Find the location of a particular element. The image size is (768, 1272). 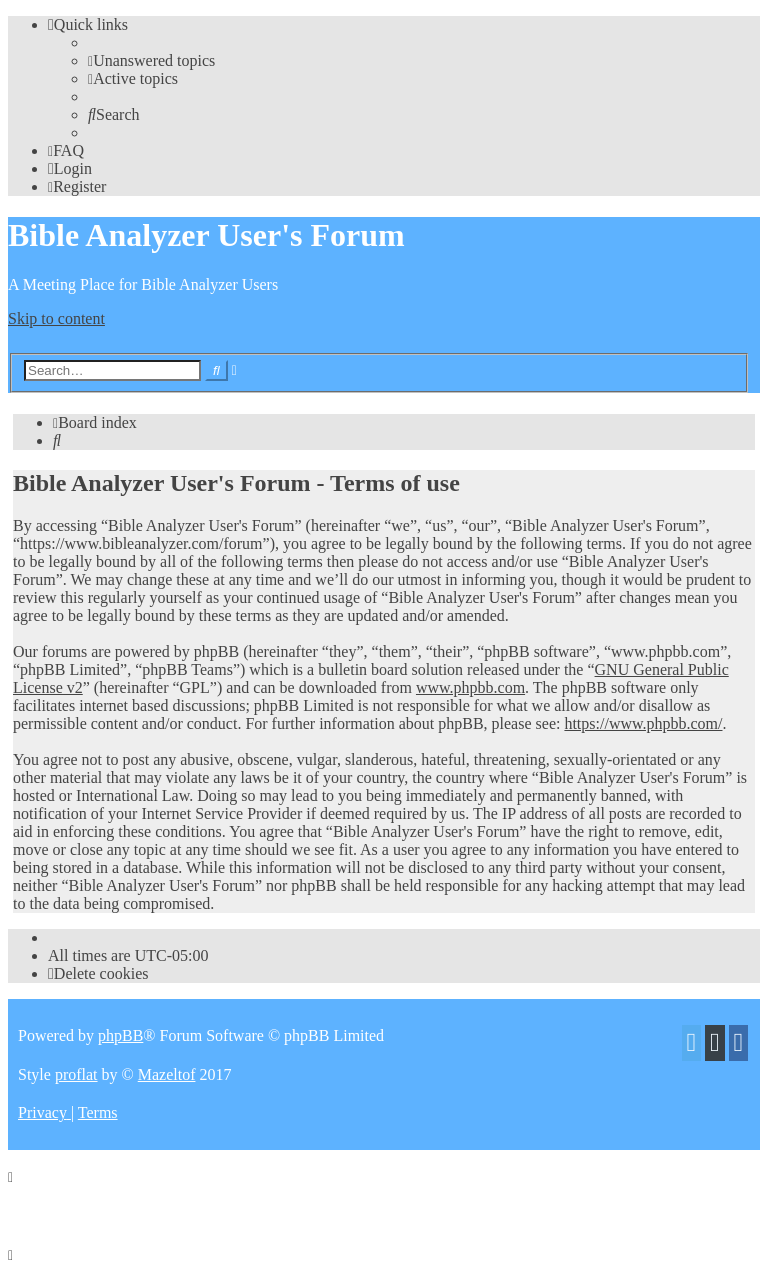

Mazeltof is located at coordinates (167, 1074).